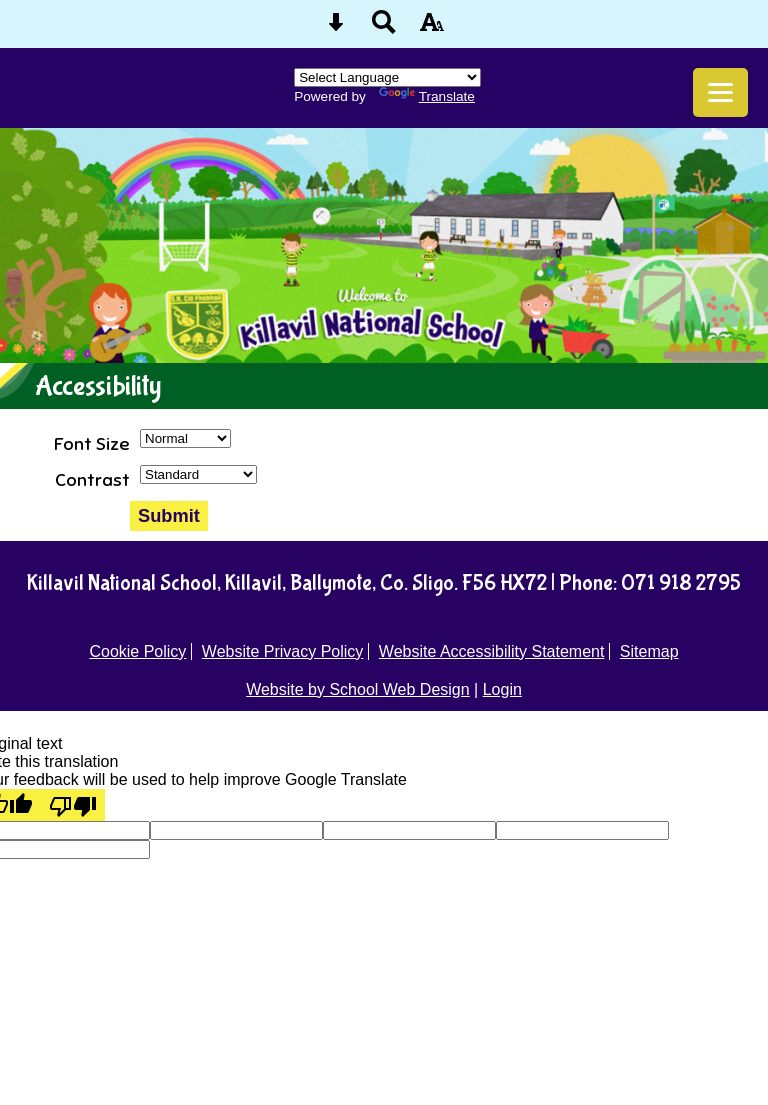 The height and width of the screenshot is (1105, 768). Describe the element at coordinates (384, 28) in the screenshot. I see `[Search button]` at that location.